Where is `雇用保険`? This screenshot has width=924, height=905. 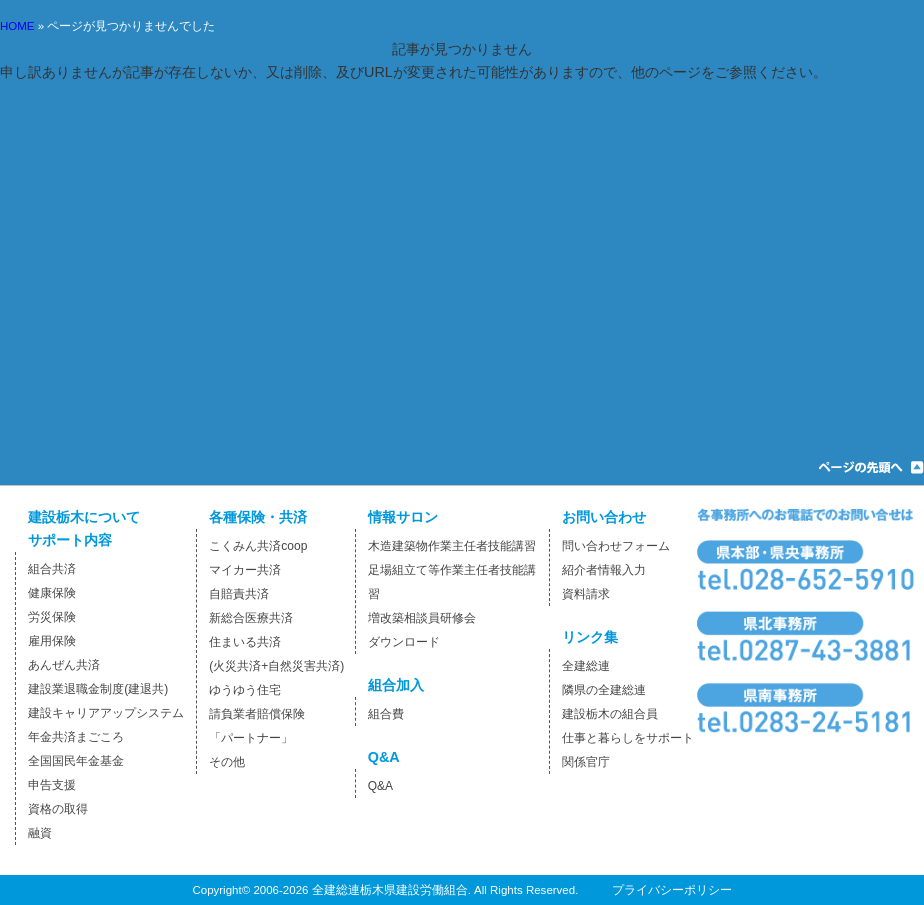 雇用保険 is located at coordinates (52, 641).